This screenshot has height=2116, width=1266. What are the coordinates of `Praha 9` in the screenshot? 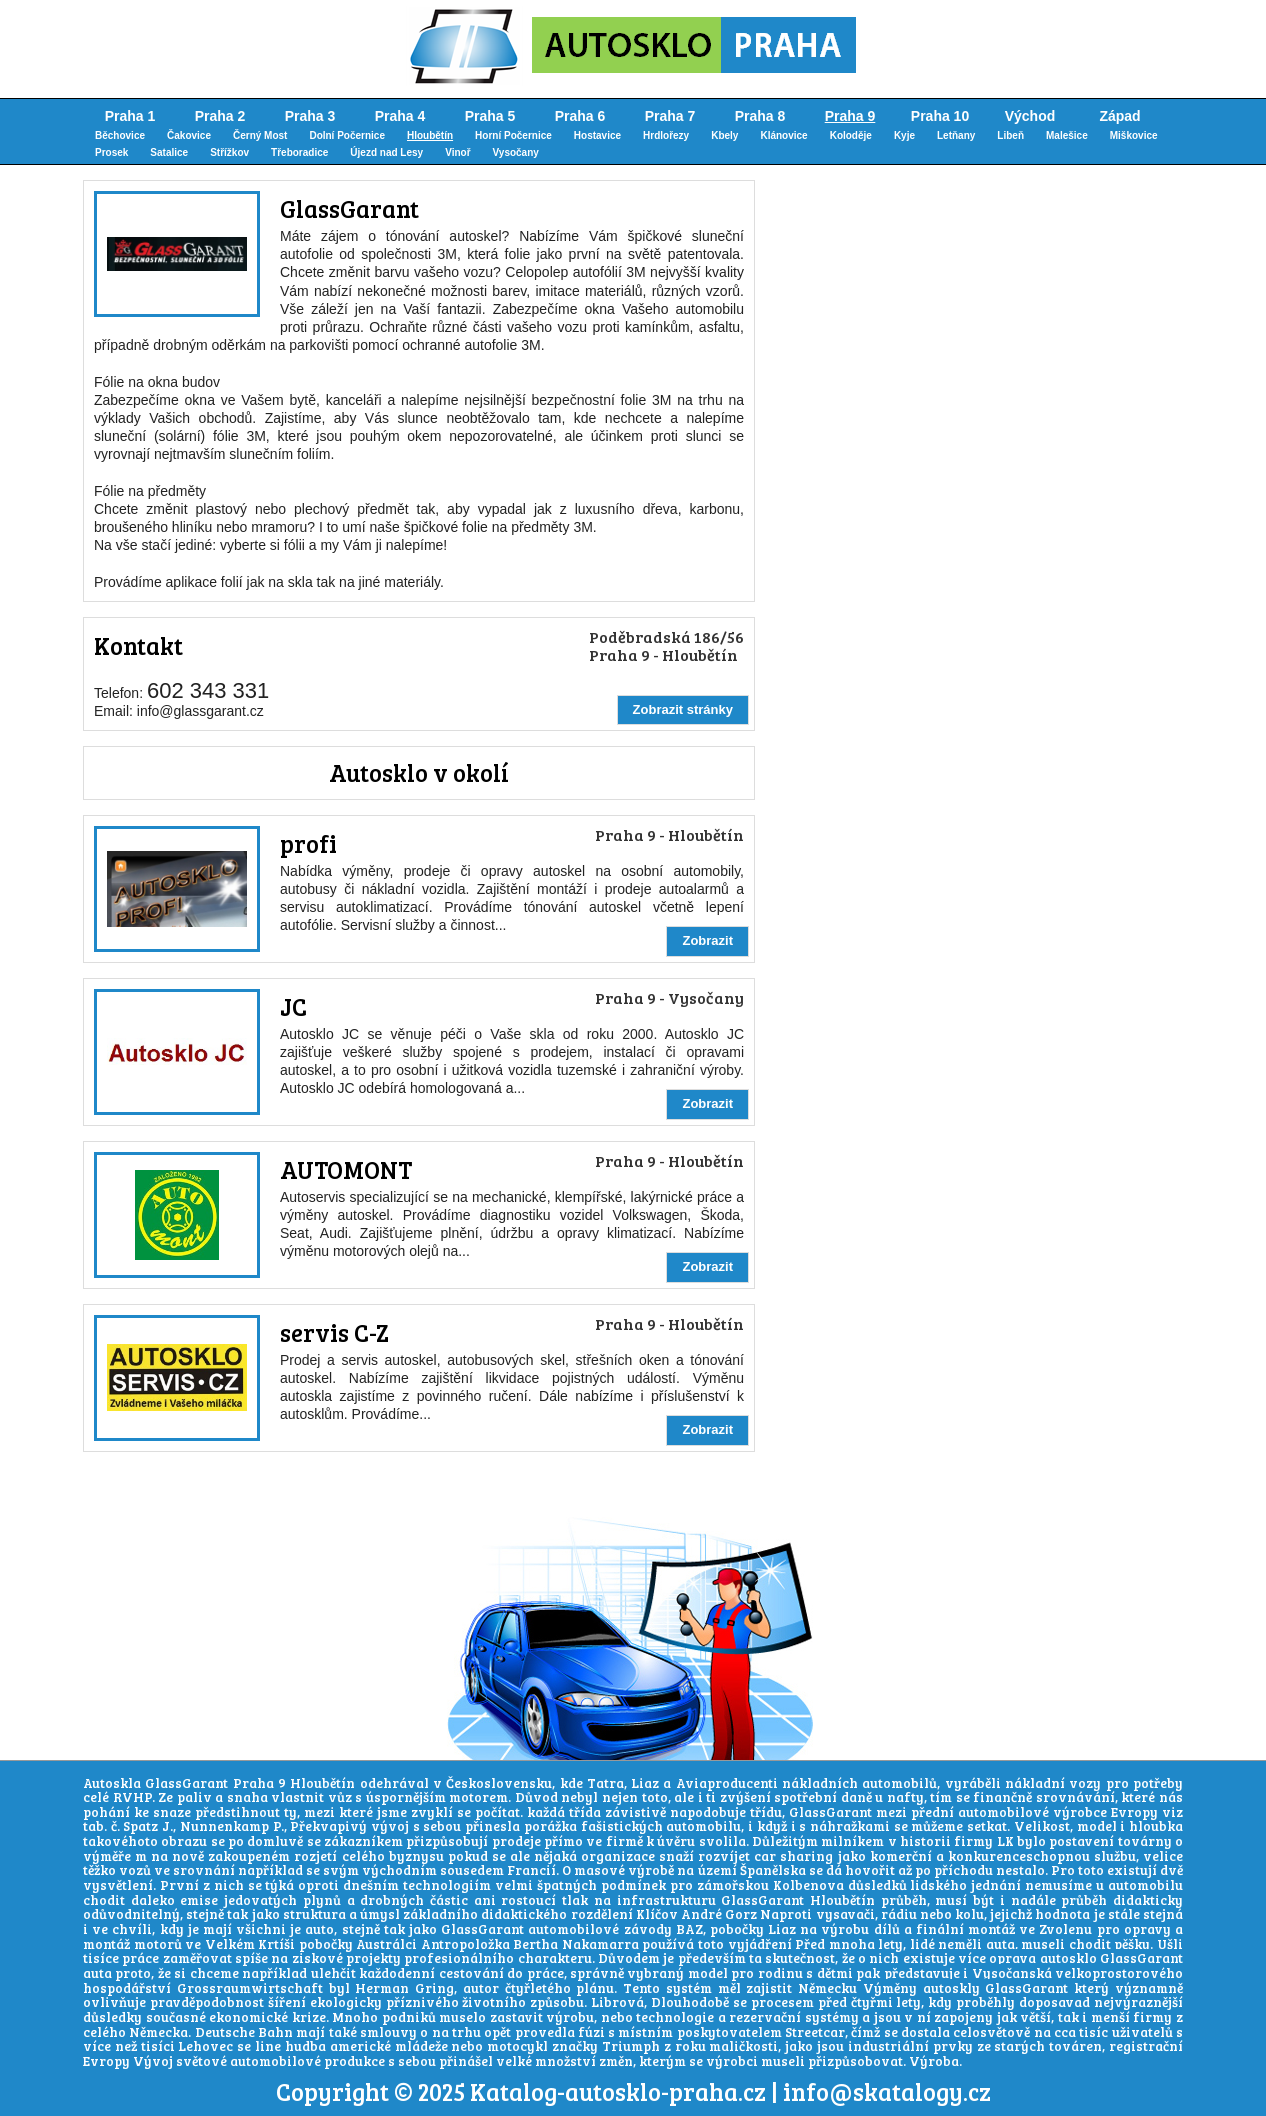 It's located at (850, 116).